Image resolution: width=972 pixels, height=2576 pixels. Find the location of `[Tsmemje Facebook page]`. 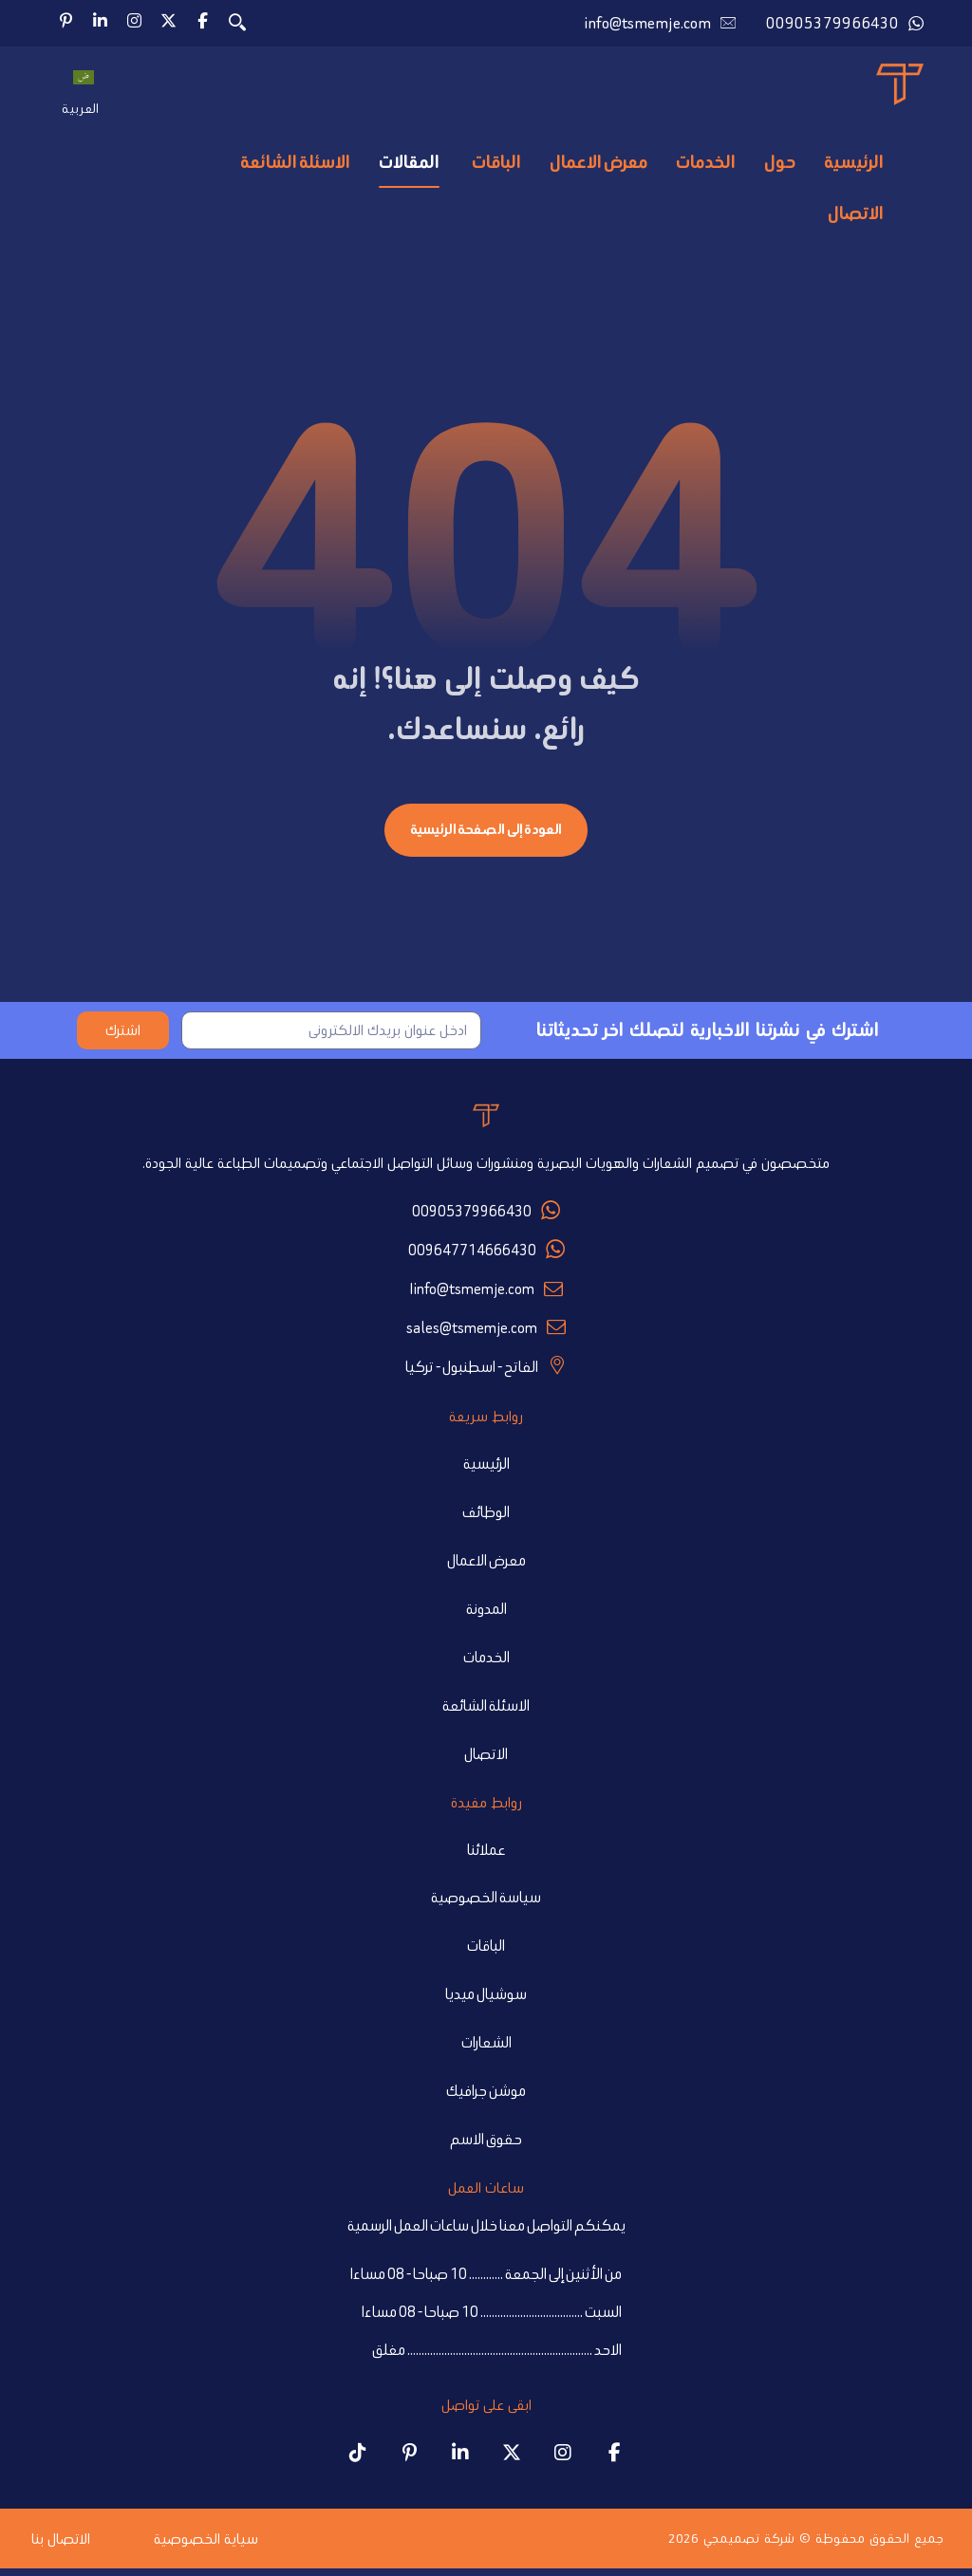

[Tsmemje Facebook page] is located at coordinates (614, 2459).